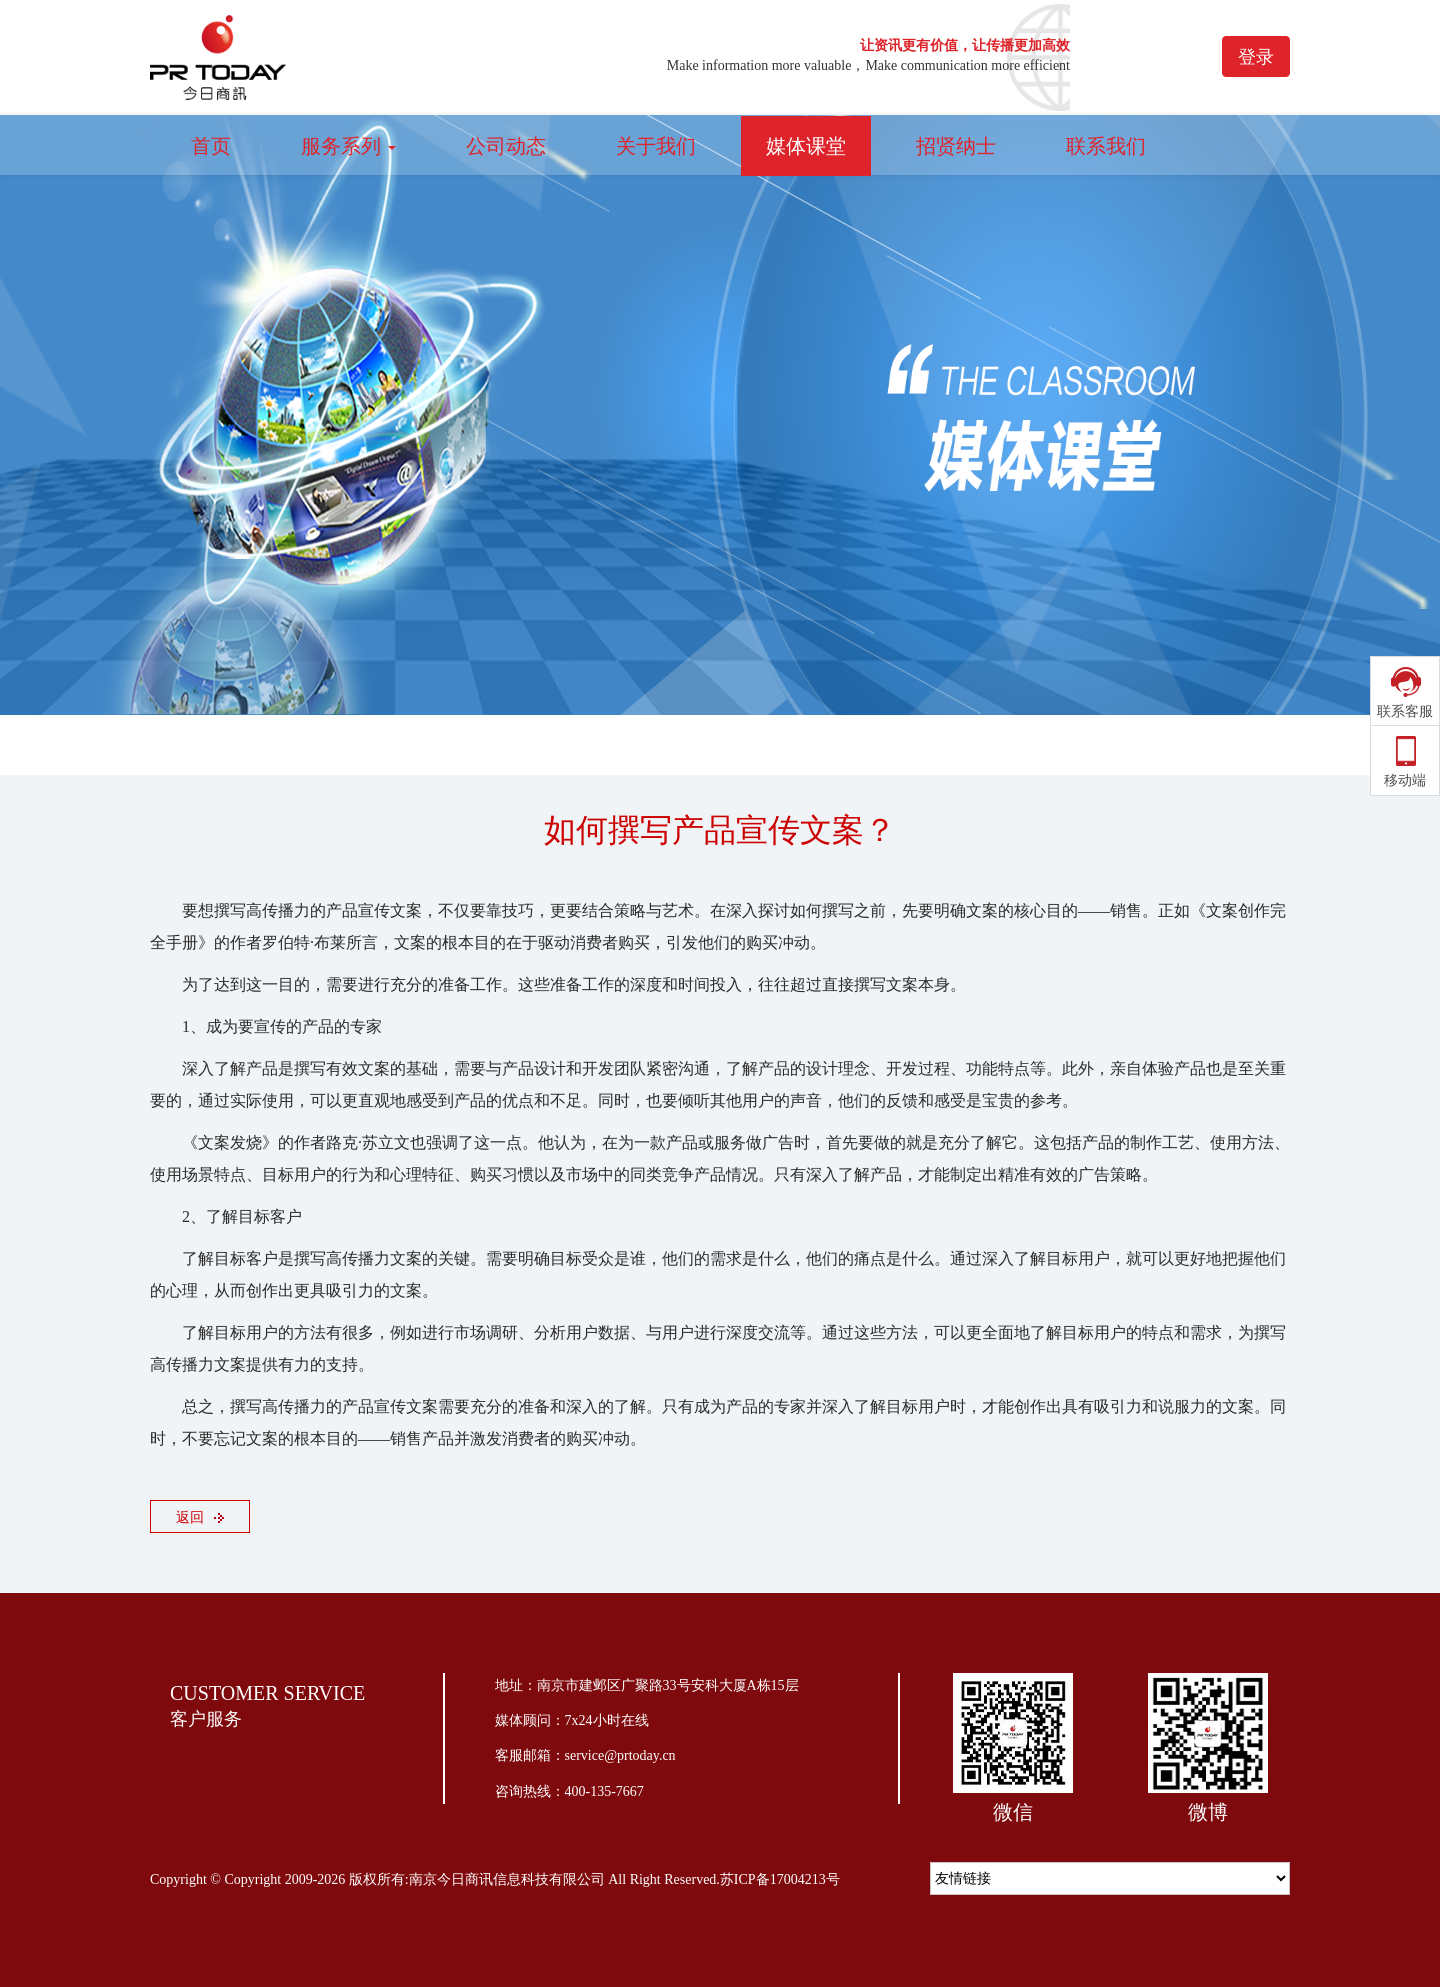  I want to click on 首页, so click(211, 146).